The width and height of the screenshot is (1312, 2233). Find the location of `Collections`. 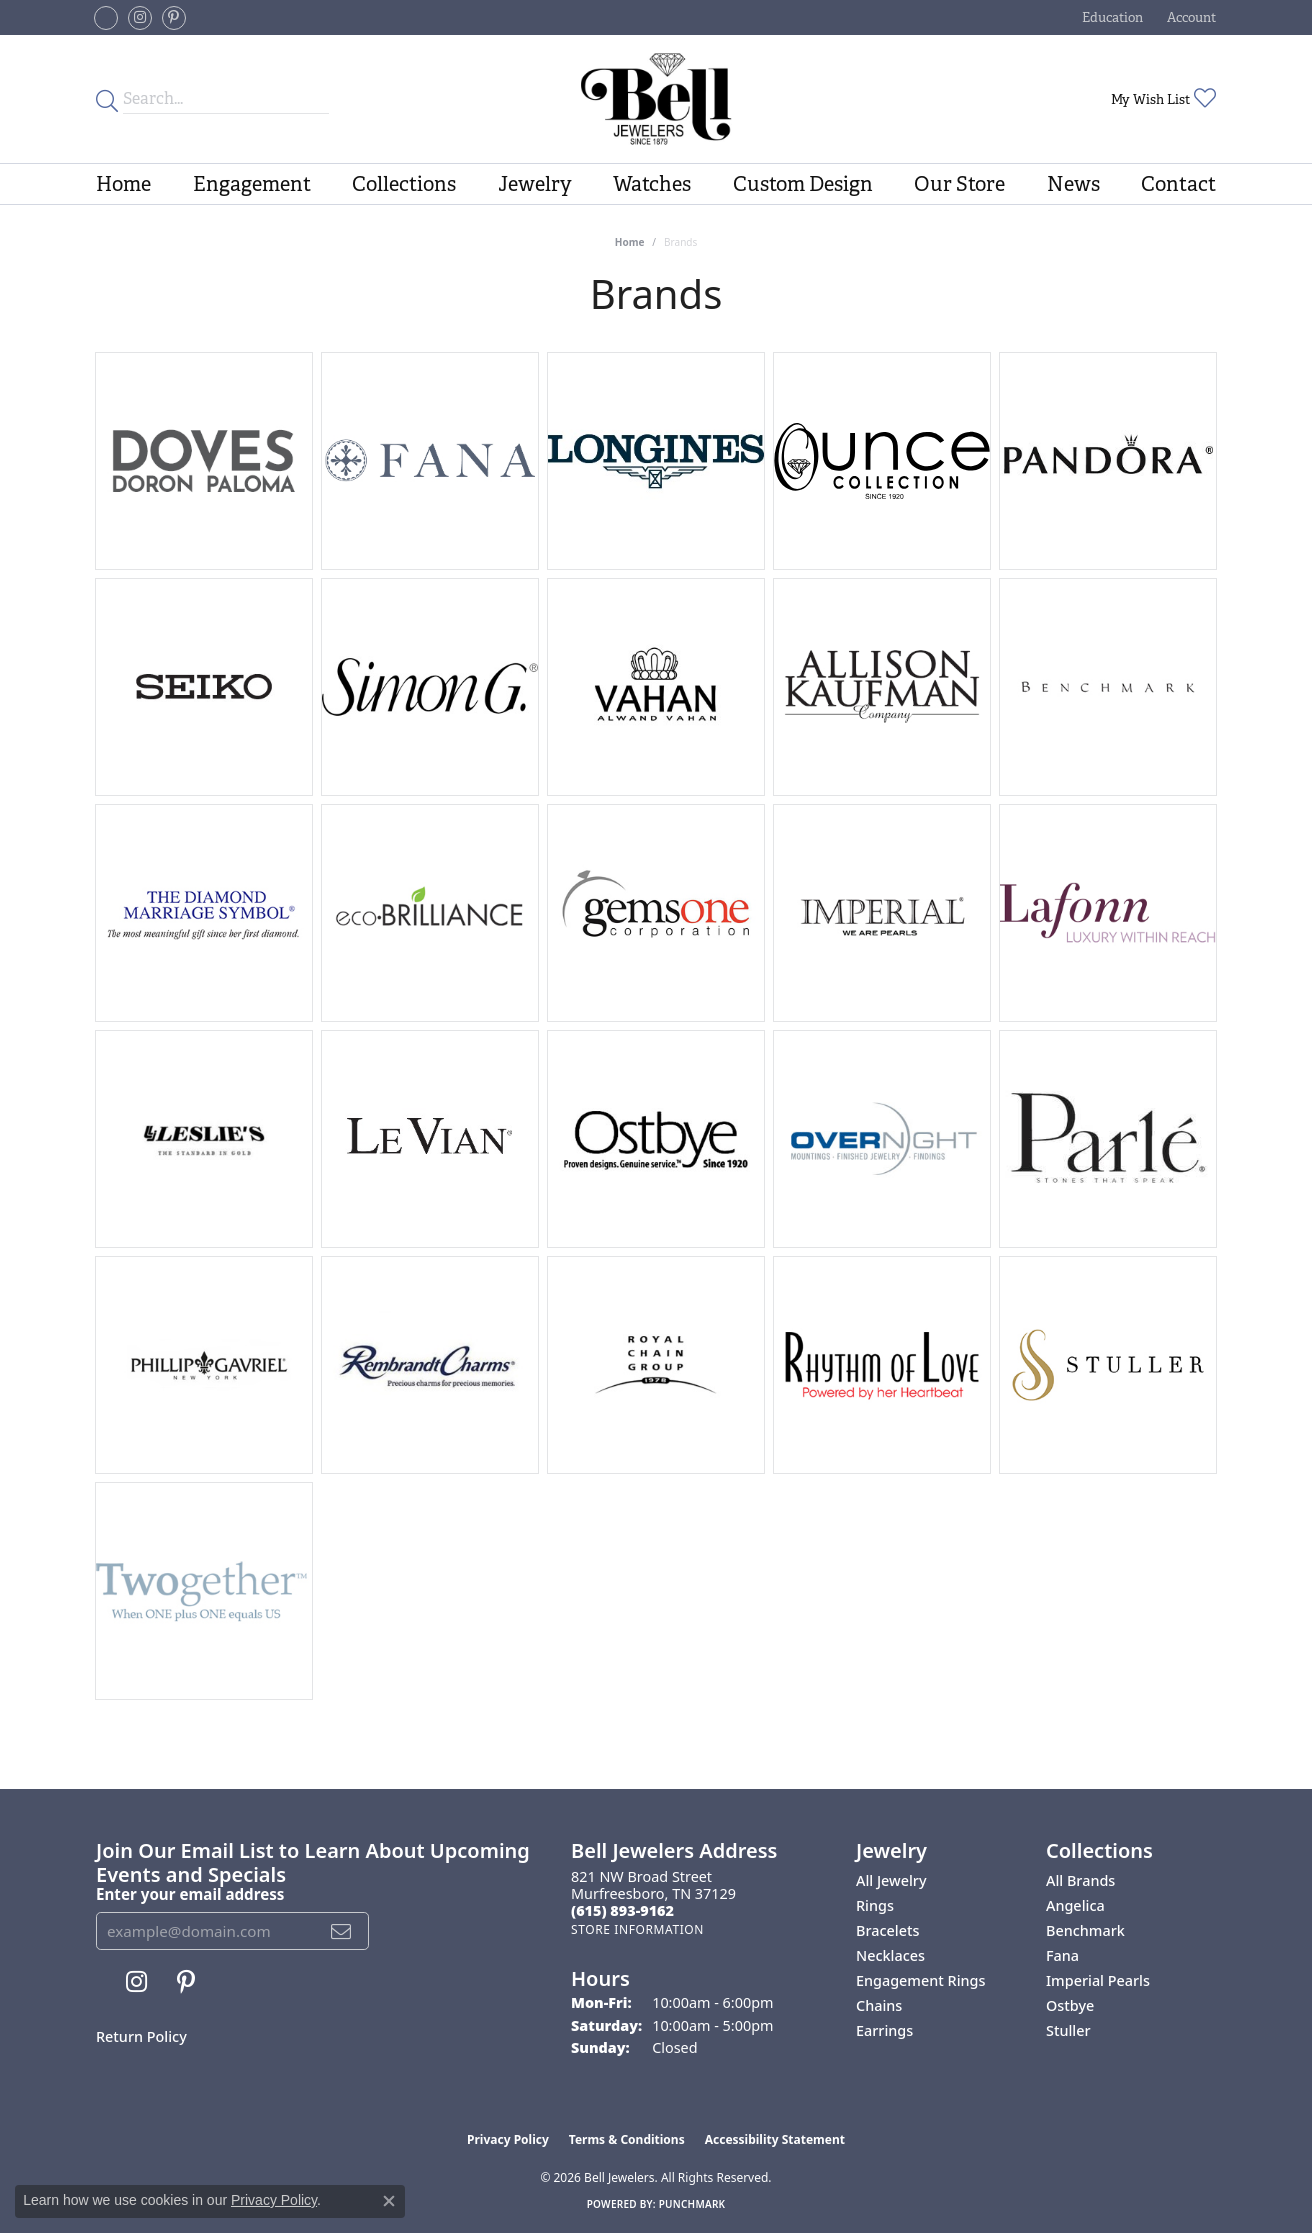

Collections is located at coordinates (404, 184).